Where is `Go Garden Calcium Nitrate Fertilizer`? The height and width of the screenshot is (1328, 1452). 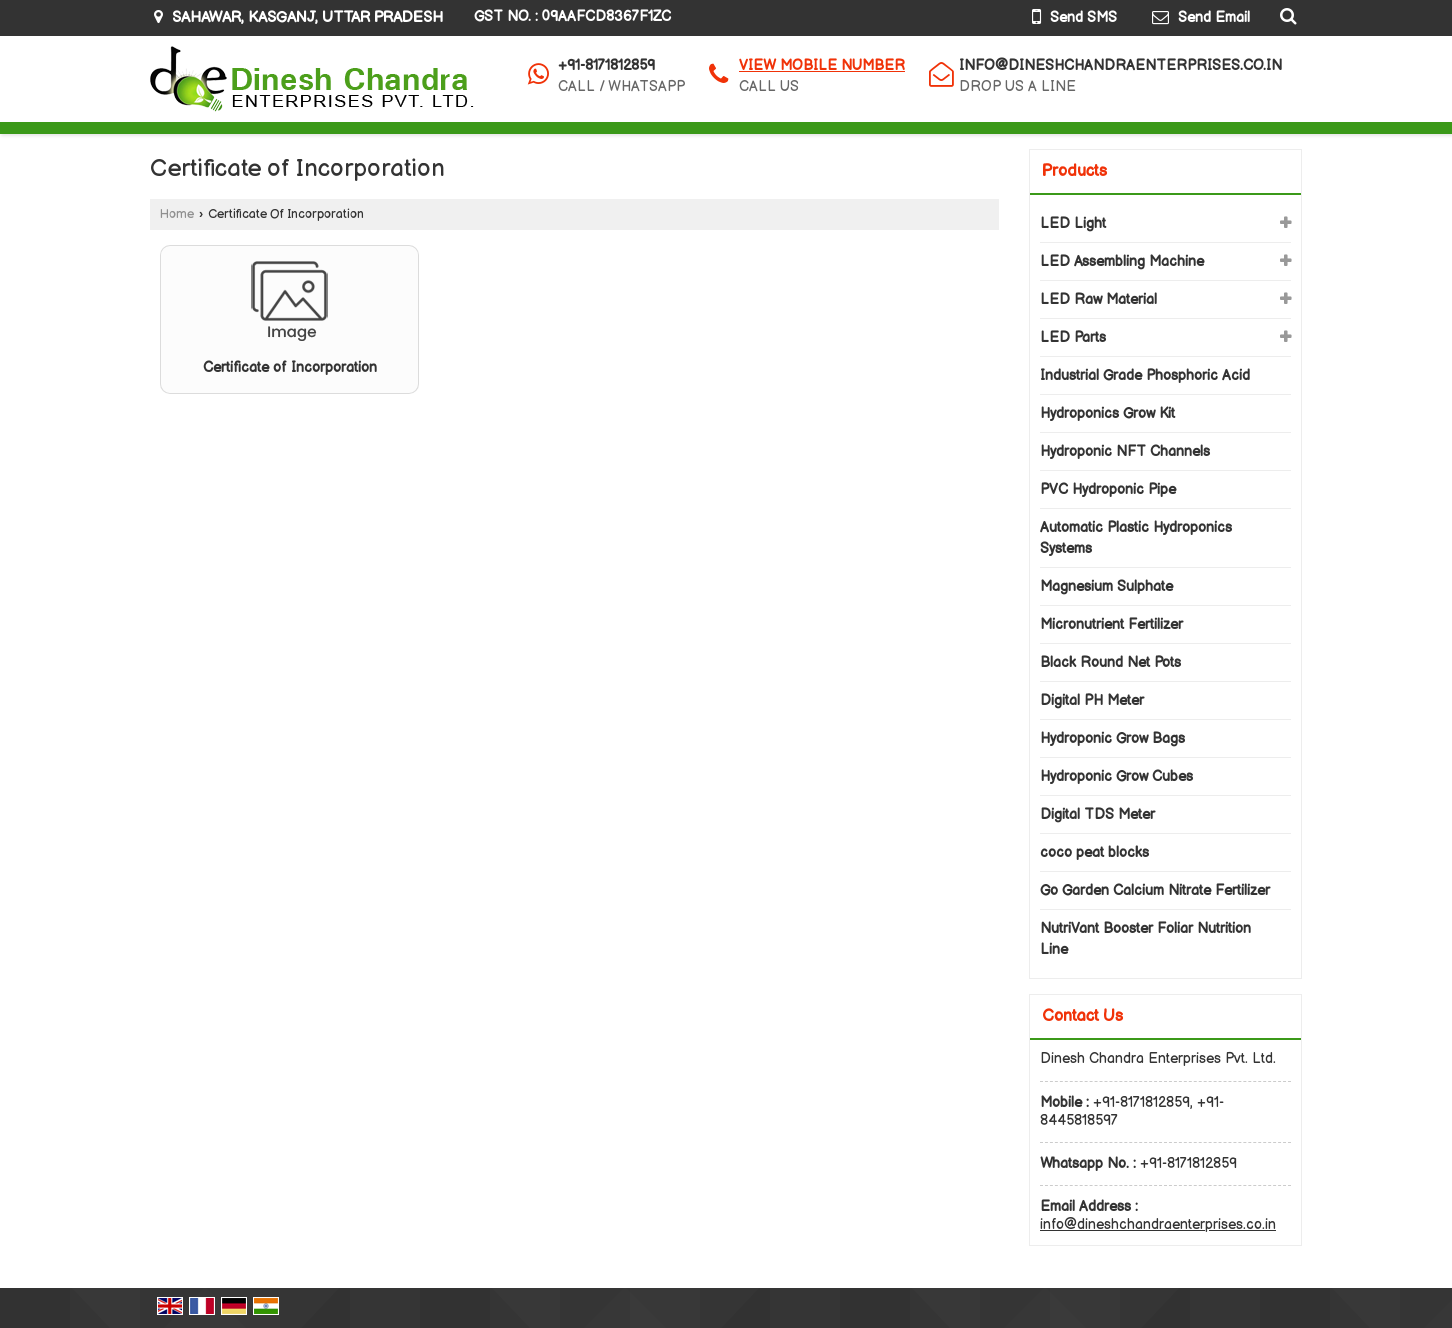 Go Garden Calcium Nitrate Fertilizer is located at coordinates (1155, 890).